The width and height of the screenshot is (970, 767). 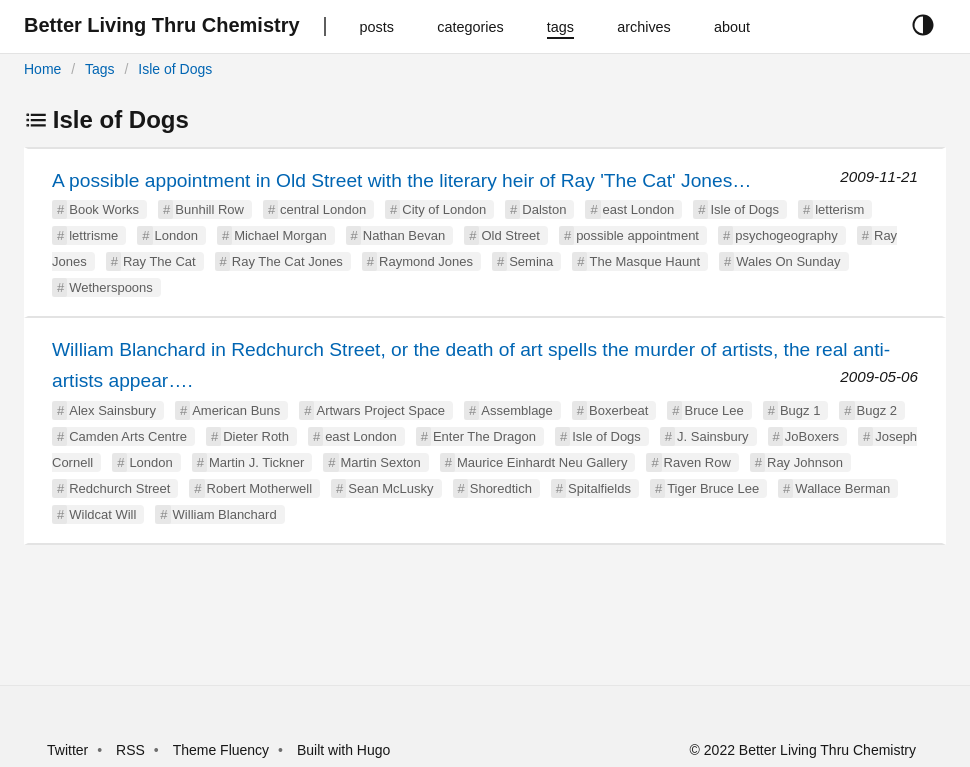 What do you see at coordinates (426, 261) in the screenshot?
I see `Raymond Jones` at bounding box center [426, 261].